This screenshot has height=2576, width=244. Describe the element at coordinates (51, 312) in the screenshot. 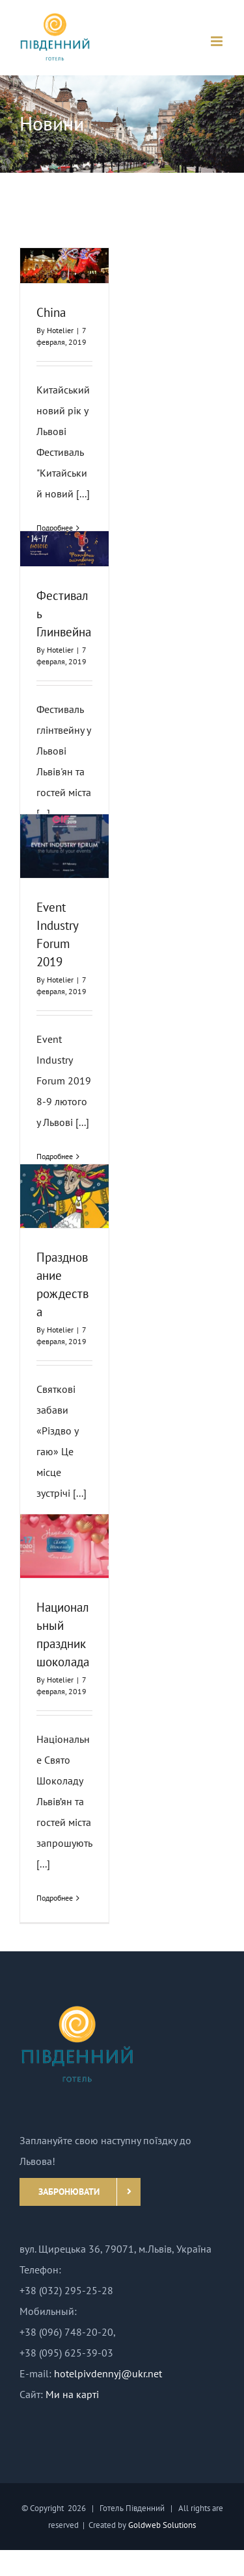

I see `China` at that location.